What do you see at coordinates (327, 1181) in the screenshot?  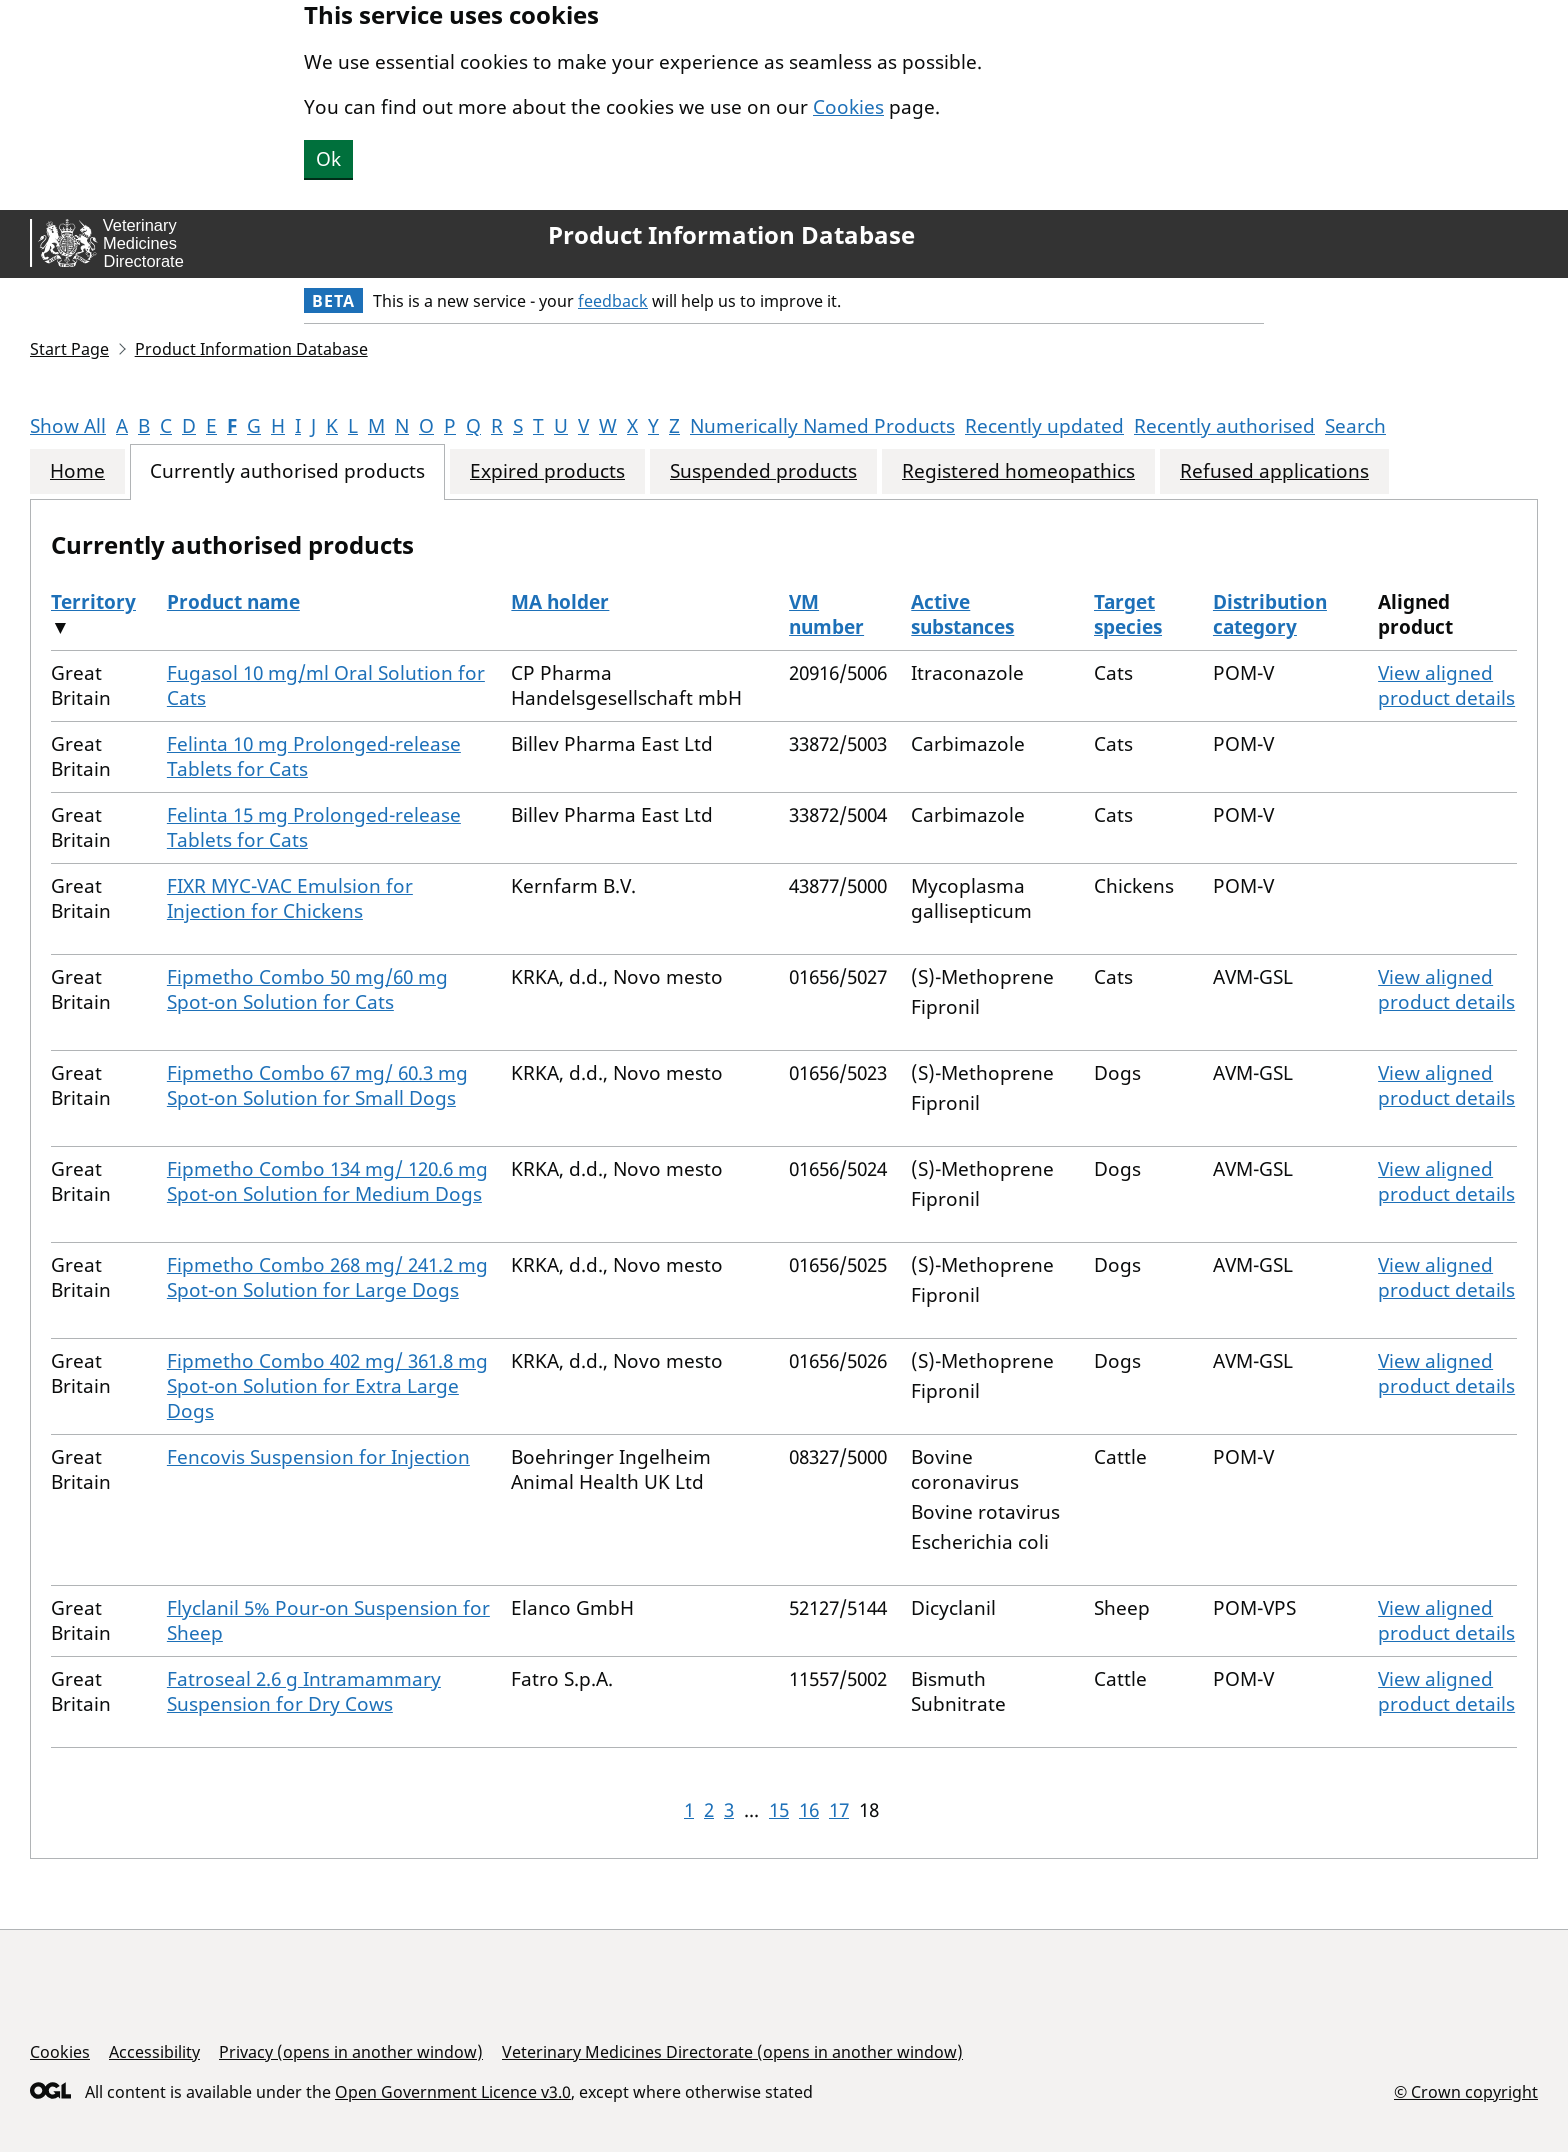 I see `Fipmetho Combo 134 mg/ 120.6 mg Spot-on Solution for Medium Dogs` at bounding box center [327, 1181].